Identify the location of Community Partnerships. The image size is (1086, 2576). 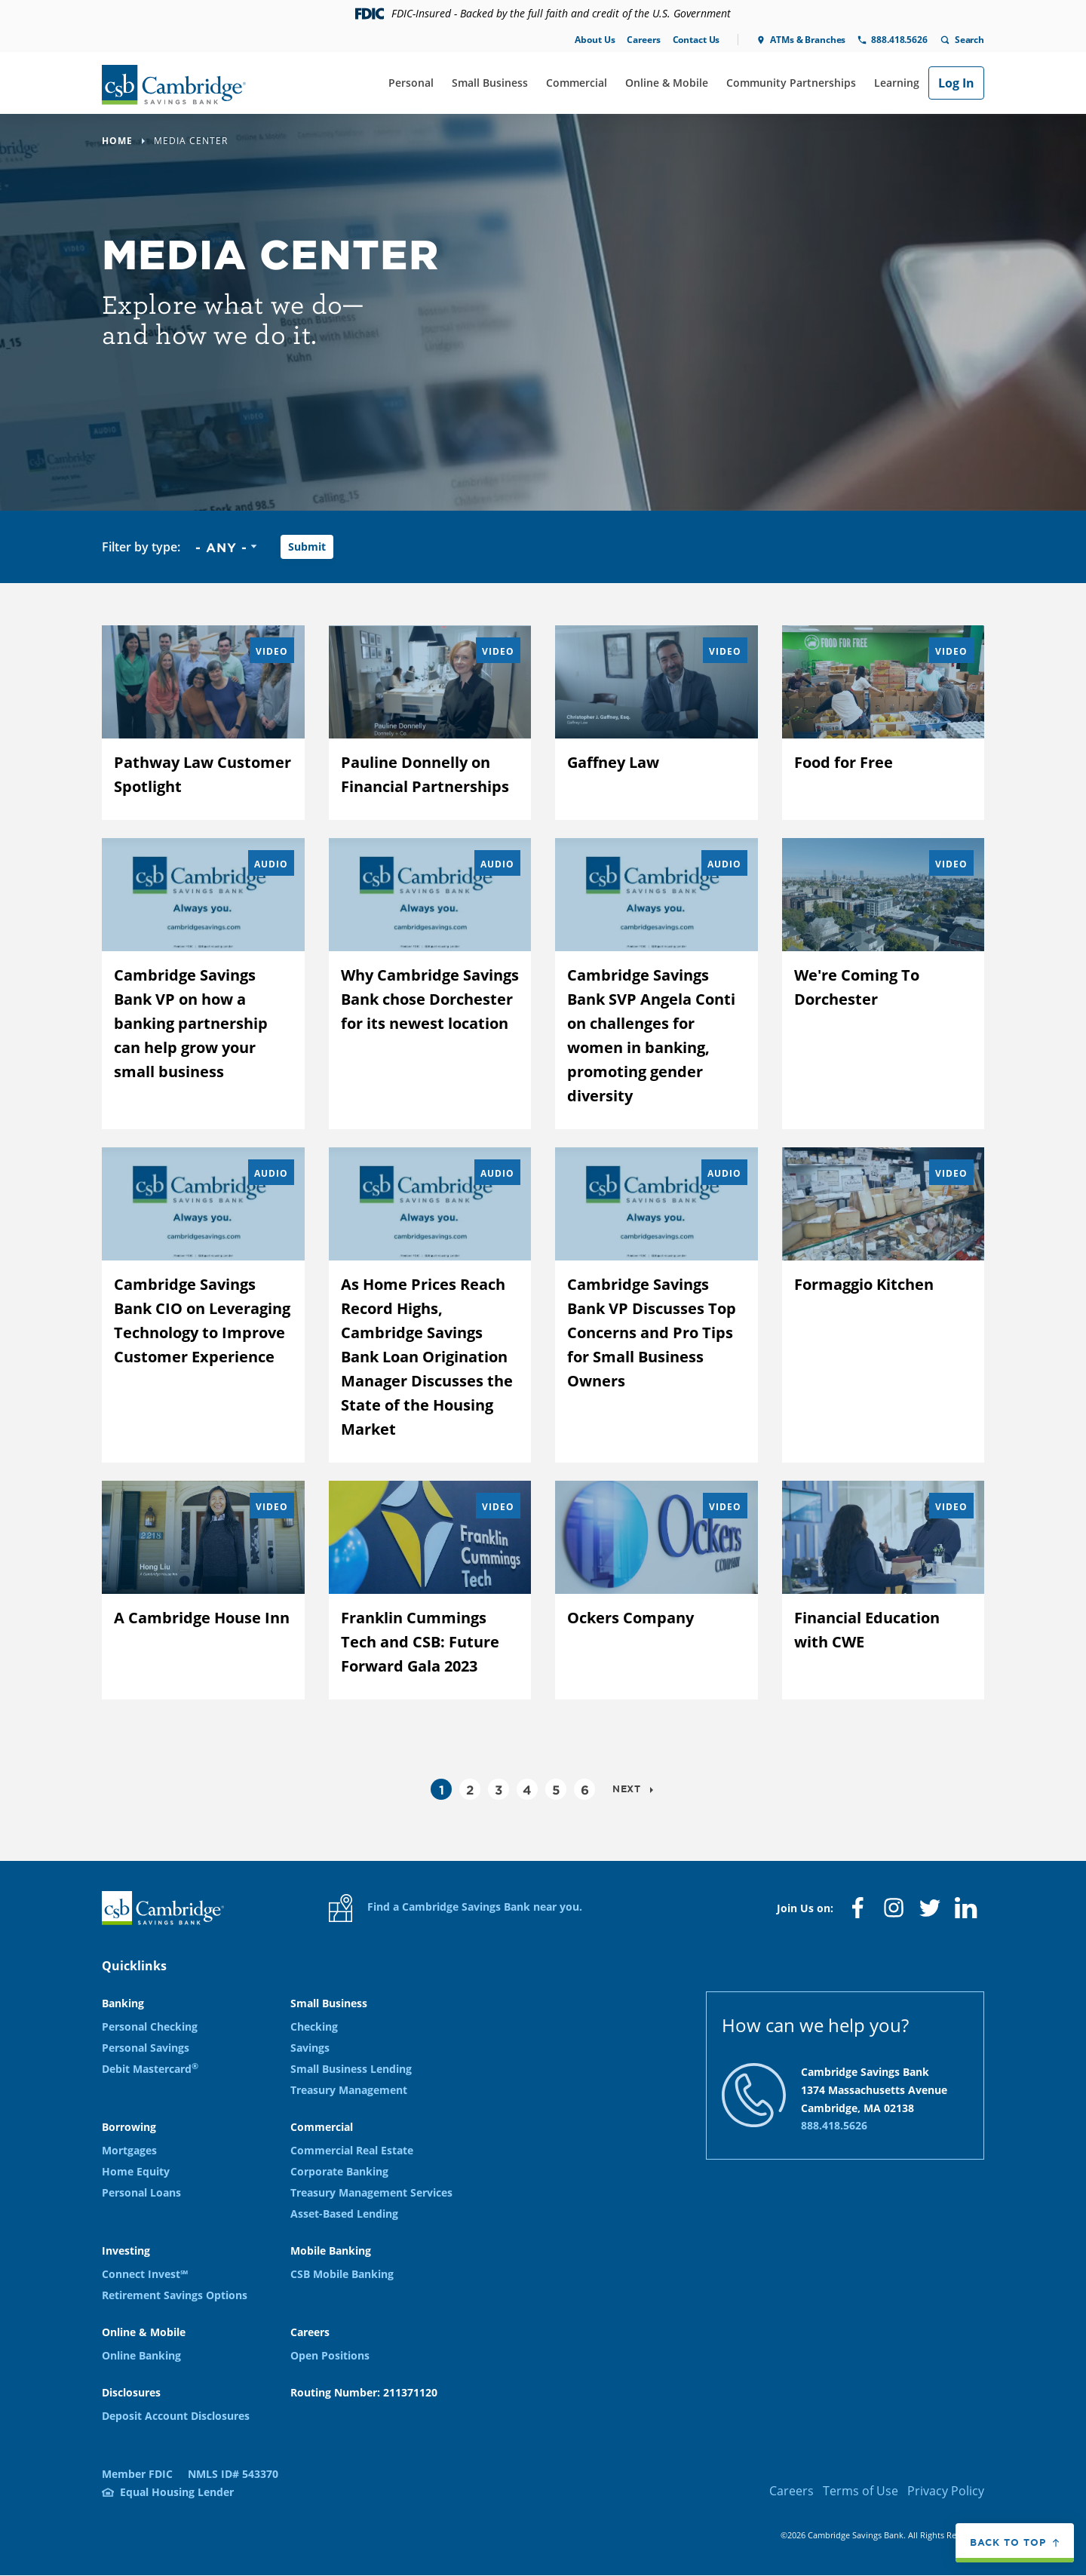
(791, 82).